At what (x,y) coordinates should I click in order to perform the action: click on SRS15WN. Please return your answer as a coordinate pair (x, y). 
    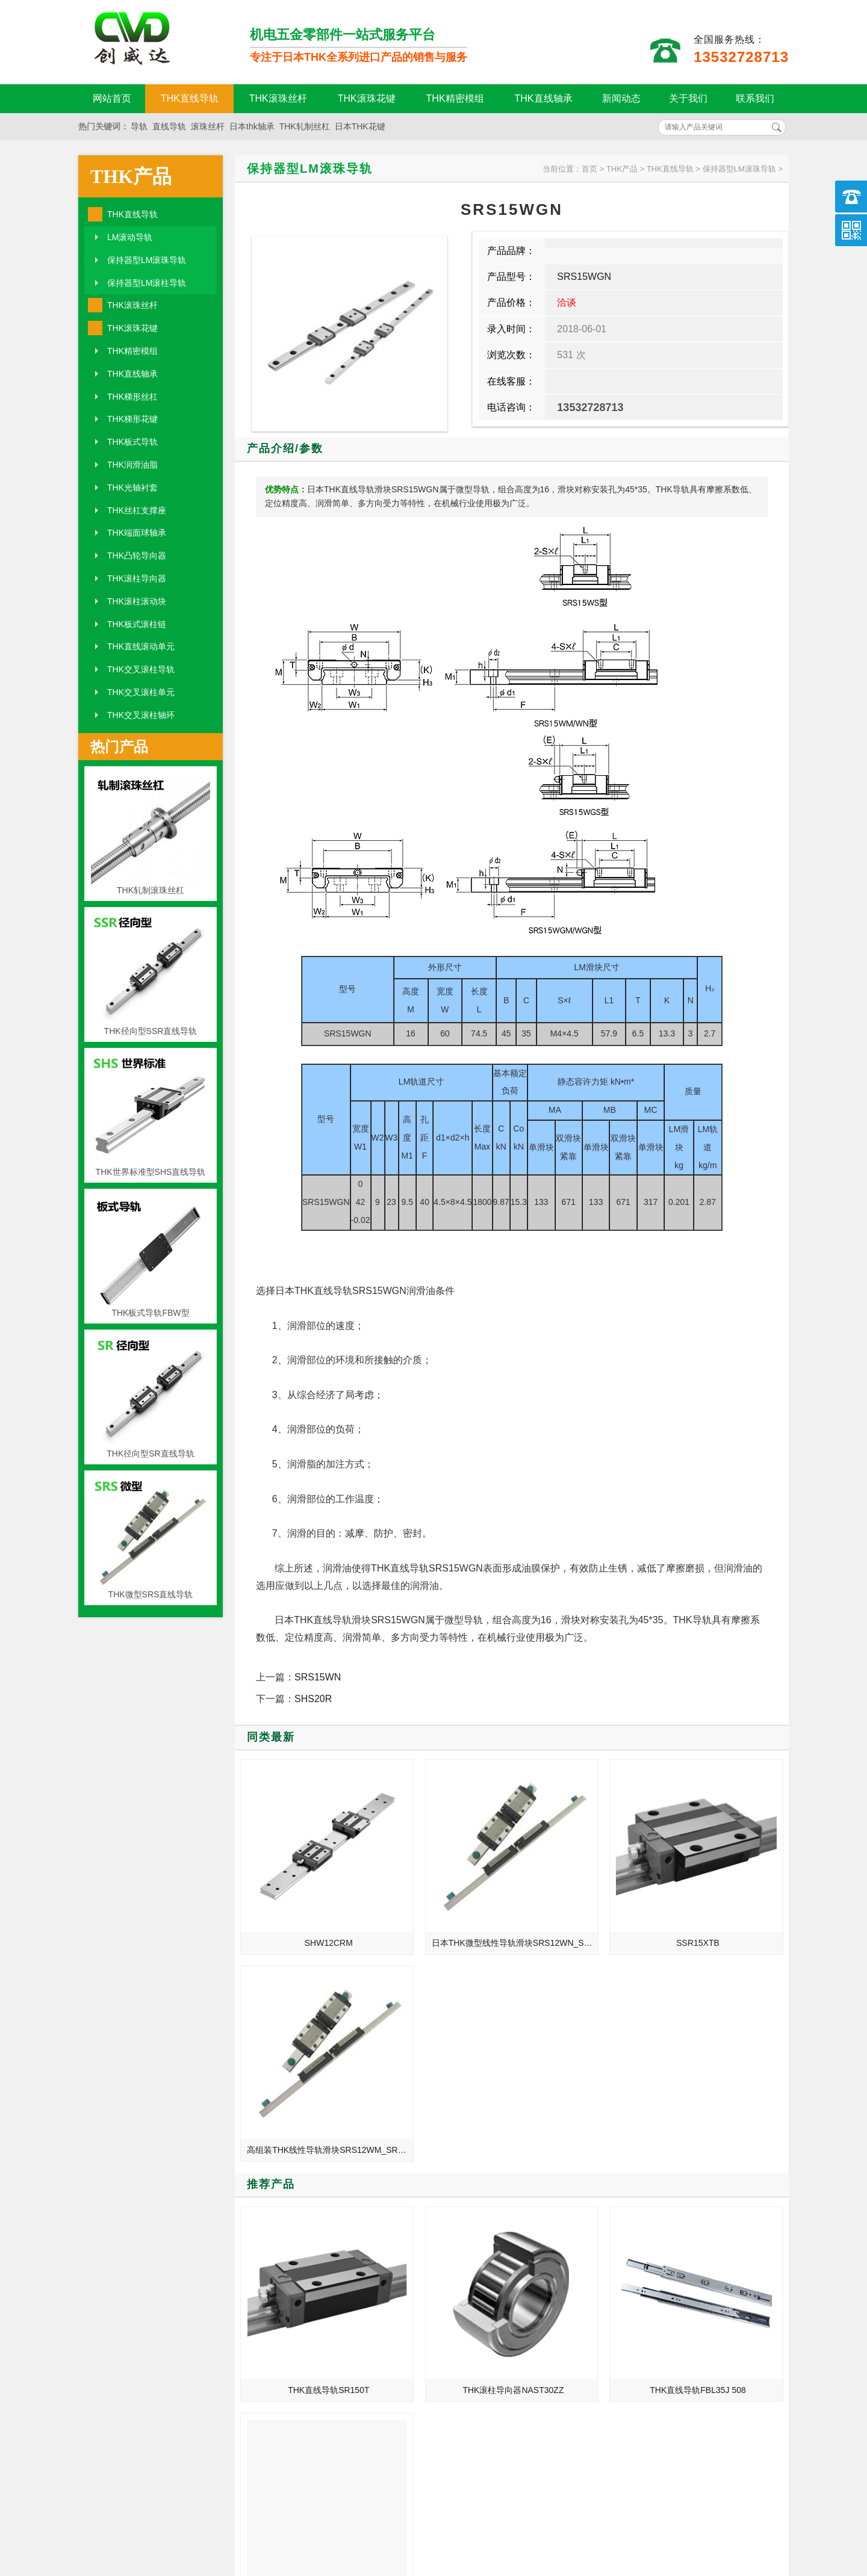
    Looking at the image, I should click on (317, 1677).